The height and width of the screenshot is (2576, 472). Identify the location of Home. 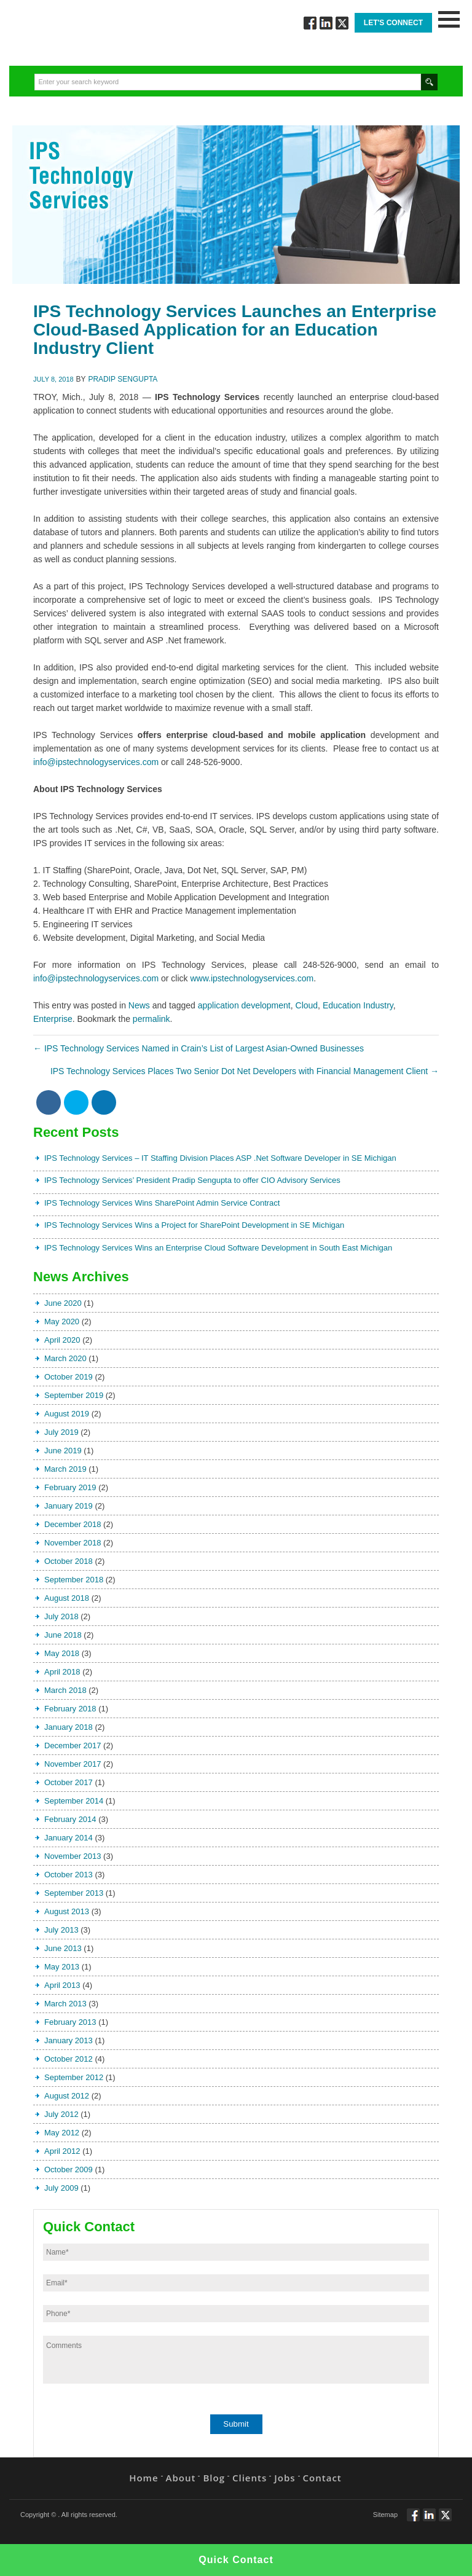
(143, 2478).